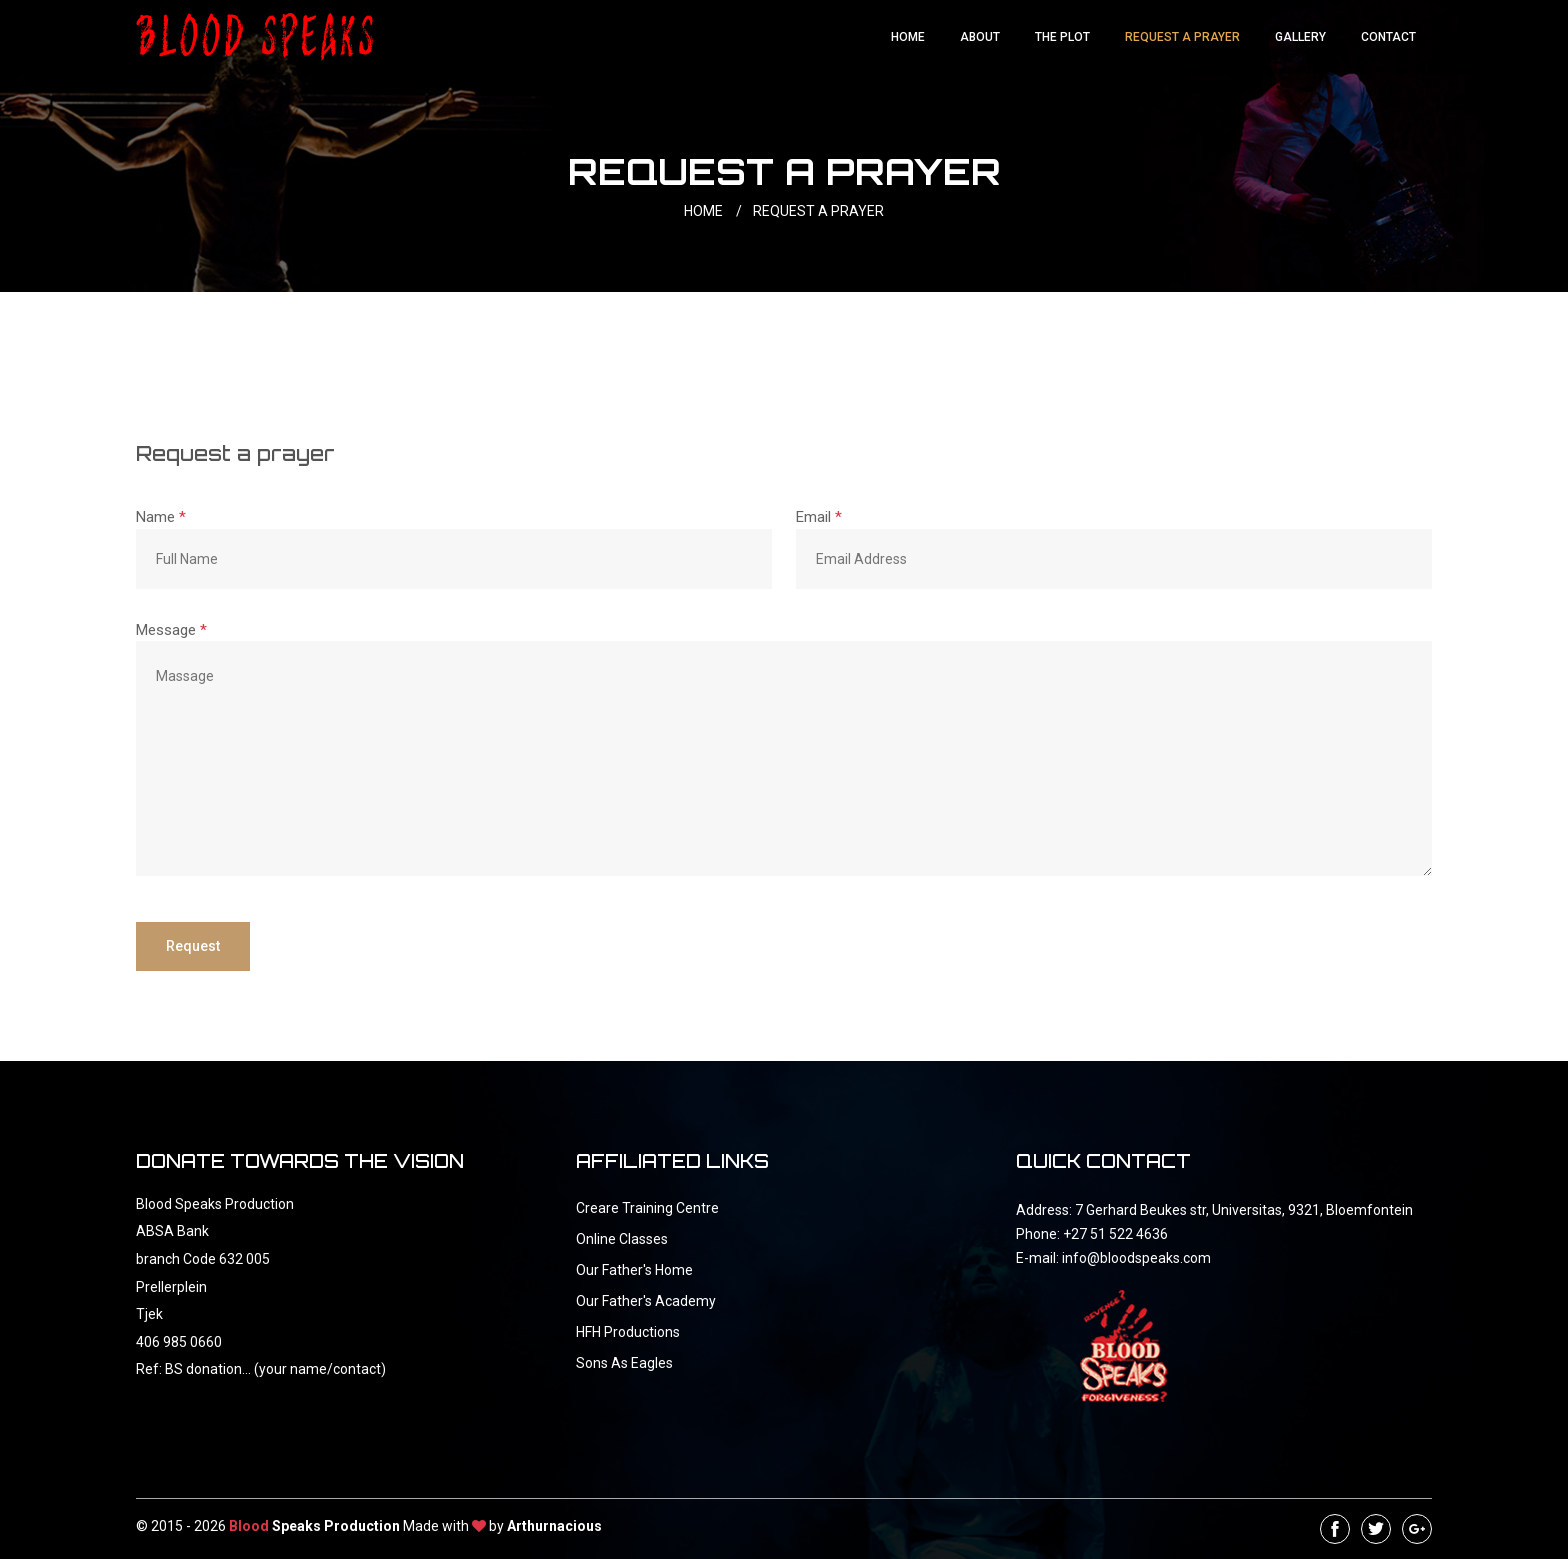 This screenshot has height=1559, width=1568. What do you see at coordinates (646, 1301) in the screenshot?
I see `Our Father's Academy` at bounding box center [646, 1301].